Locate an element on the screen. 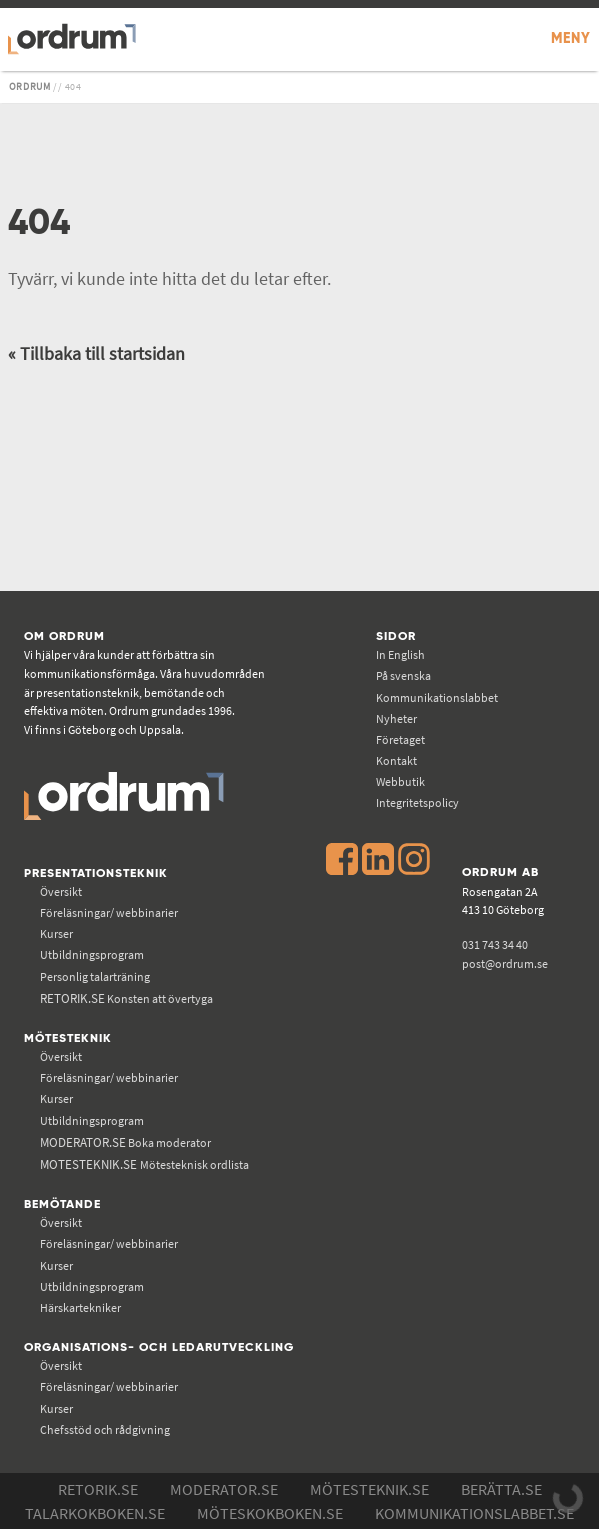 Image resolution: width=599 pixels, height=1529 pixels. Kommunikations­labbet is located at coordinates (437, 697).